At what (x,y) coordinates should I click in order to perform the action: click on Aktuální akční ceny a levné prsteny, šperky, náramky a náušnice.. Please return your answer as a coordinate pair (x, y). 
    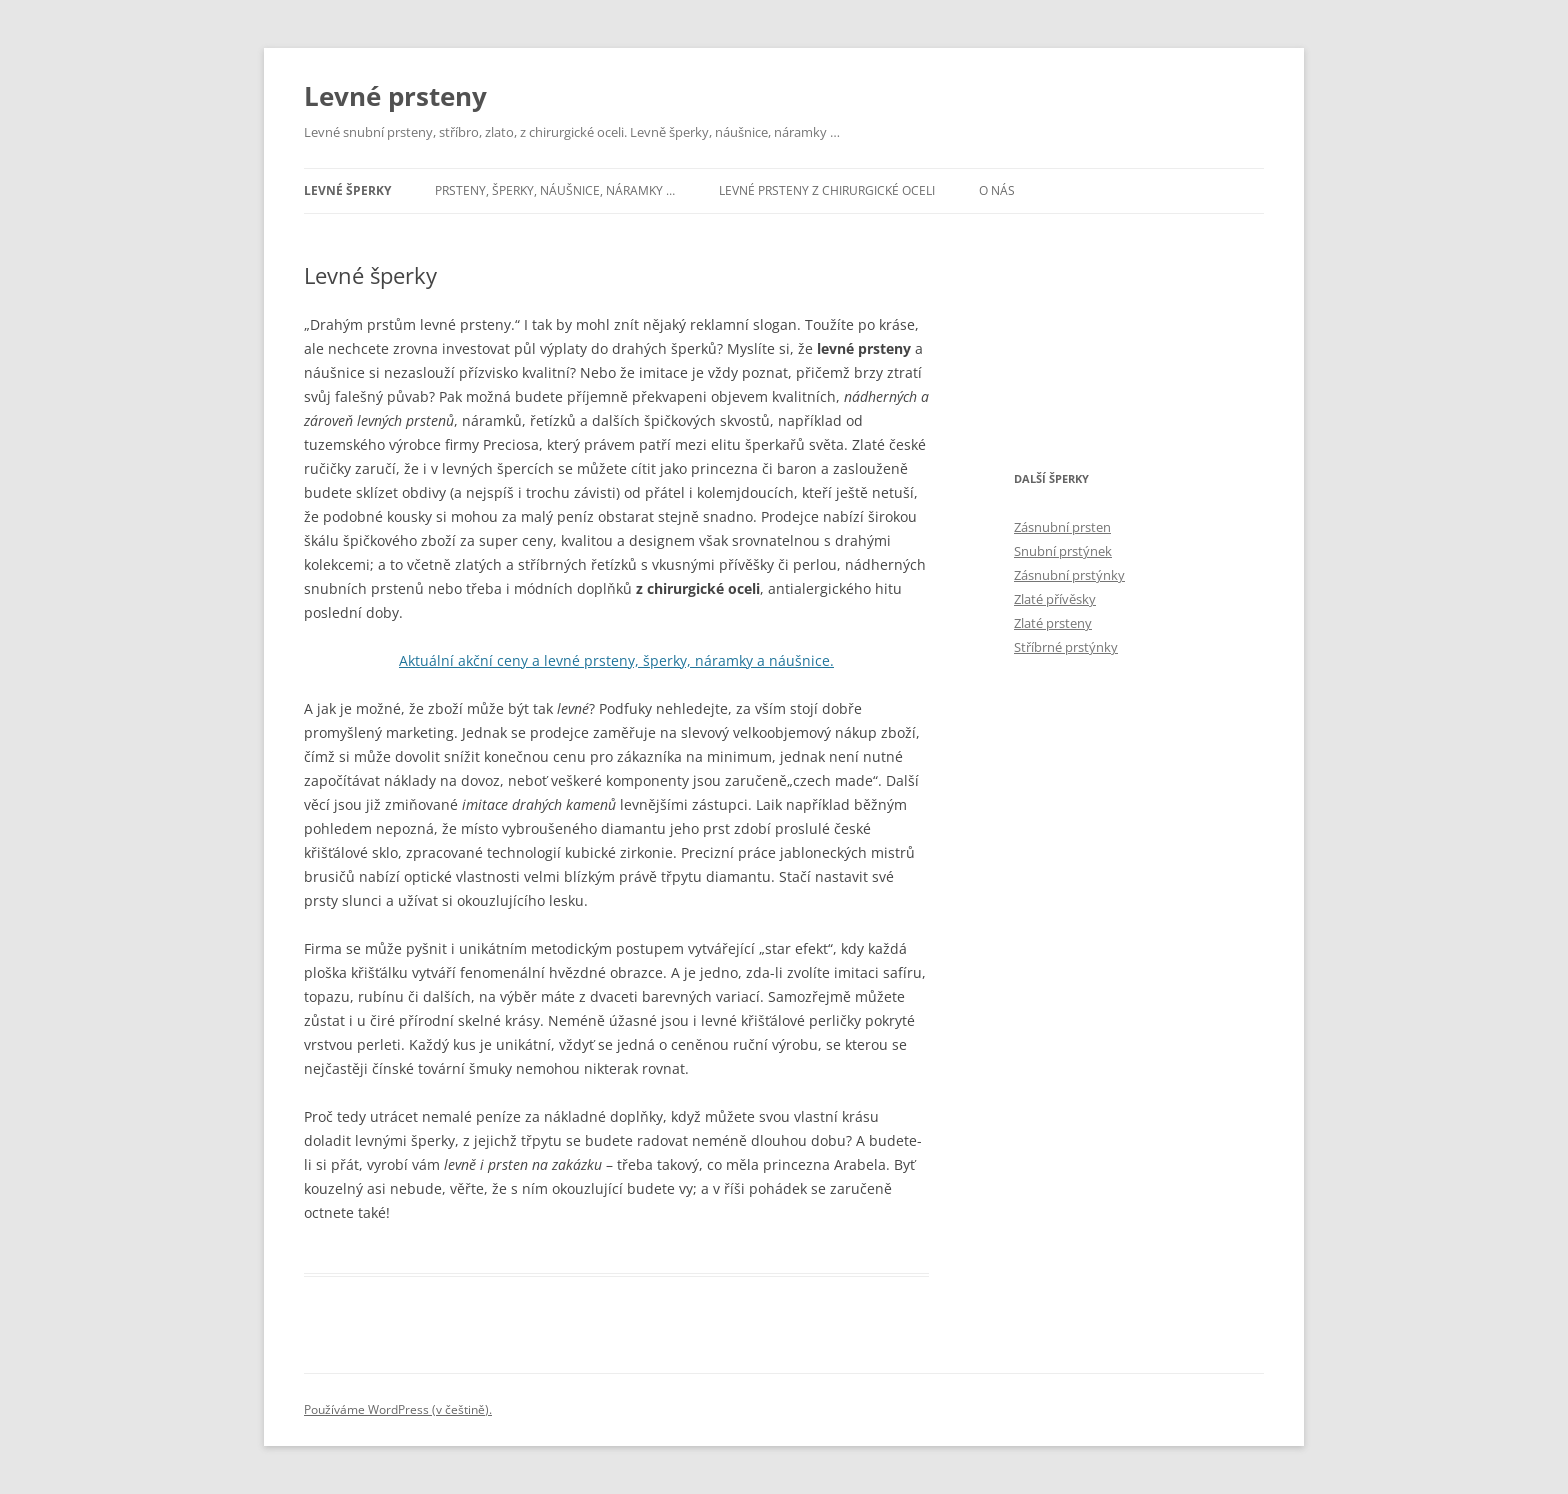
    Looking at the image, I should click on (616, 660).